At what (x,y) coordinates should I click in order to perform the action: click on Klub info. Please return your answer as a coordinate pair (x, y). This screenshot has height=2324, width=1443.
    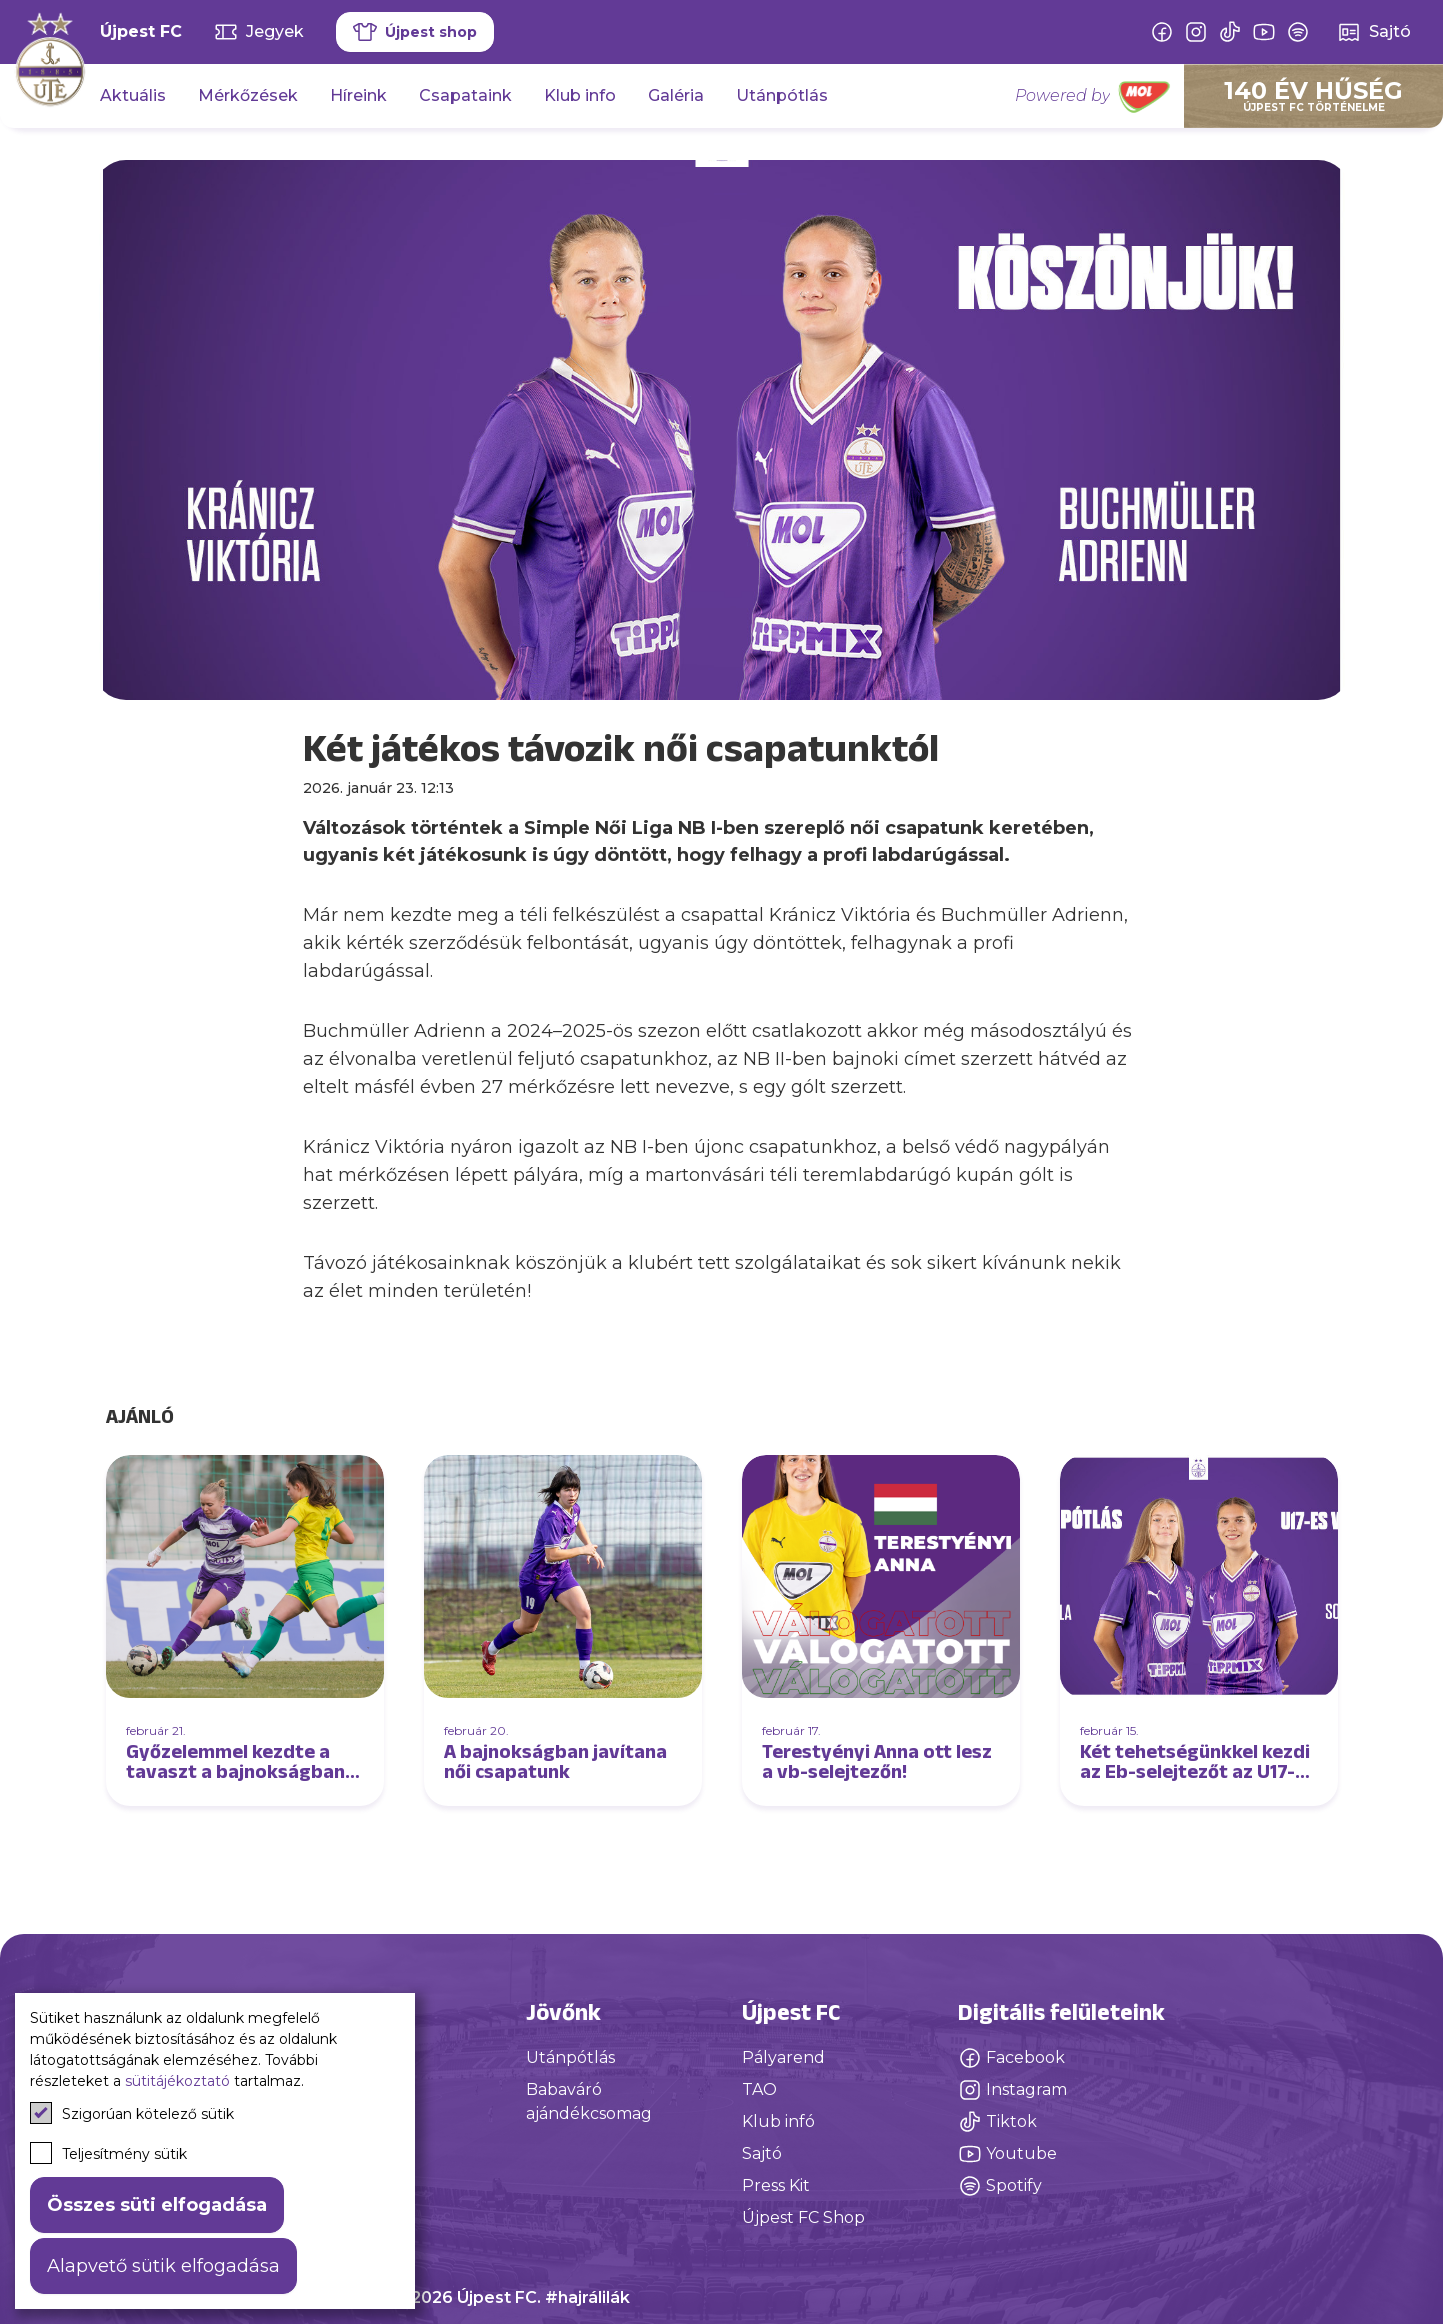
    Looking at the image, I should click on (580, 95).